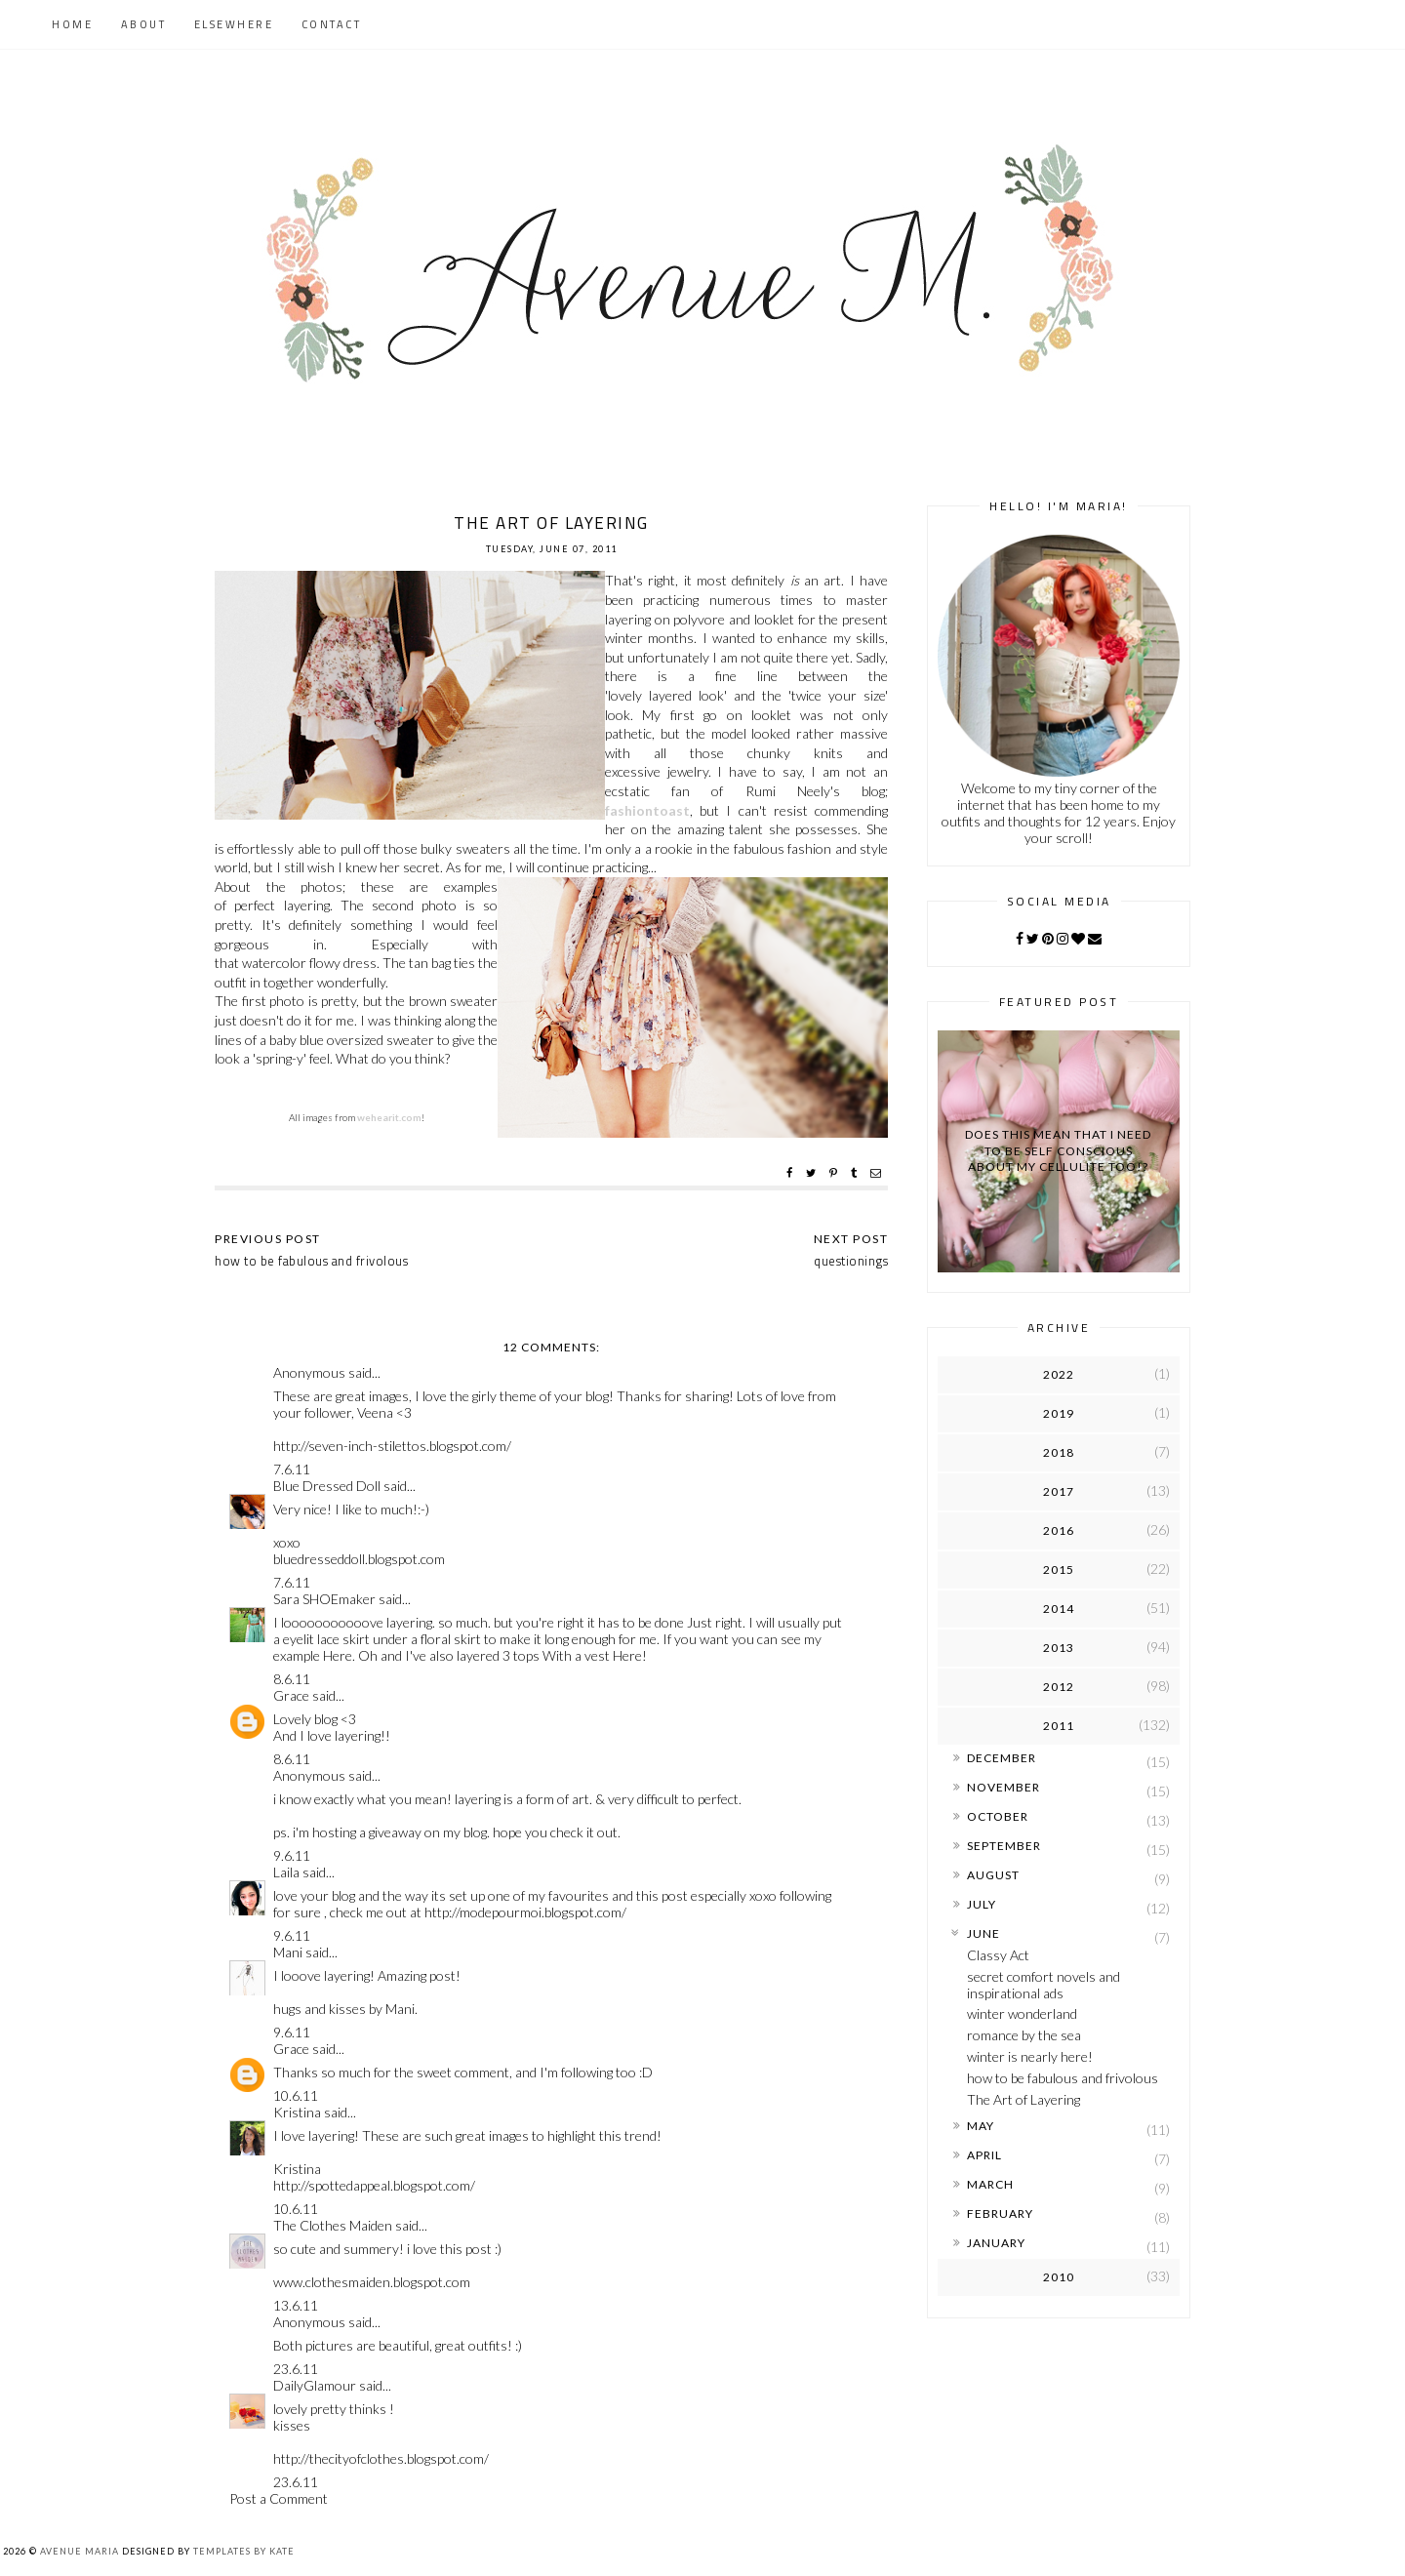 Image resolution: width=1405 pixels, height=2576 pixels. I want to click on January, so click(996, 2242).